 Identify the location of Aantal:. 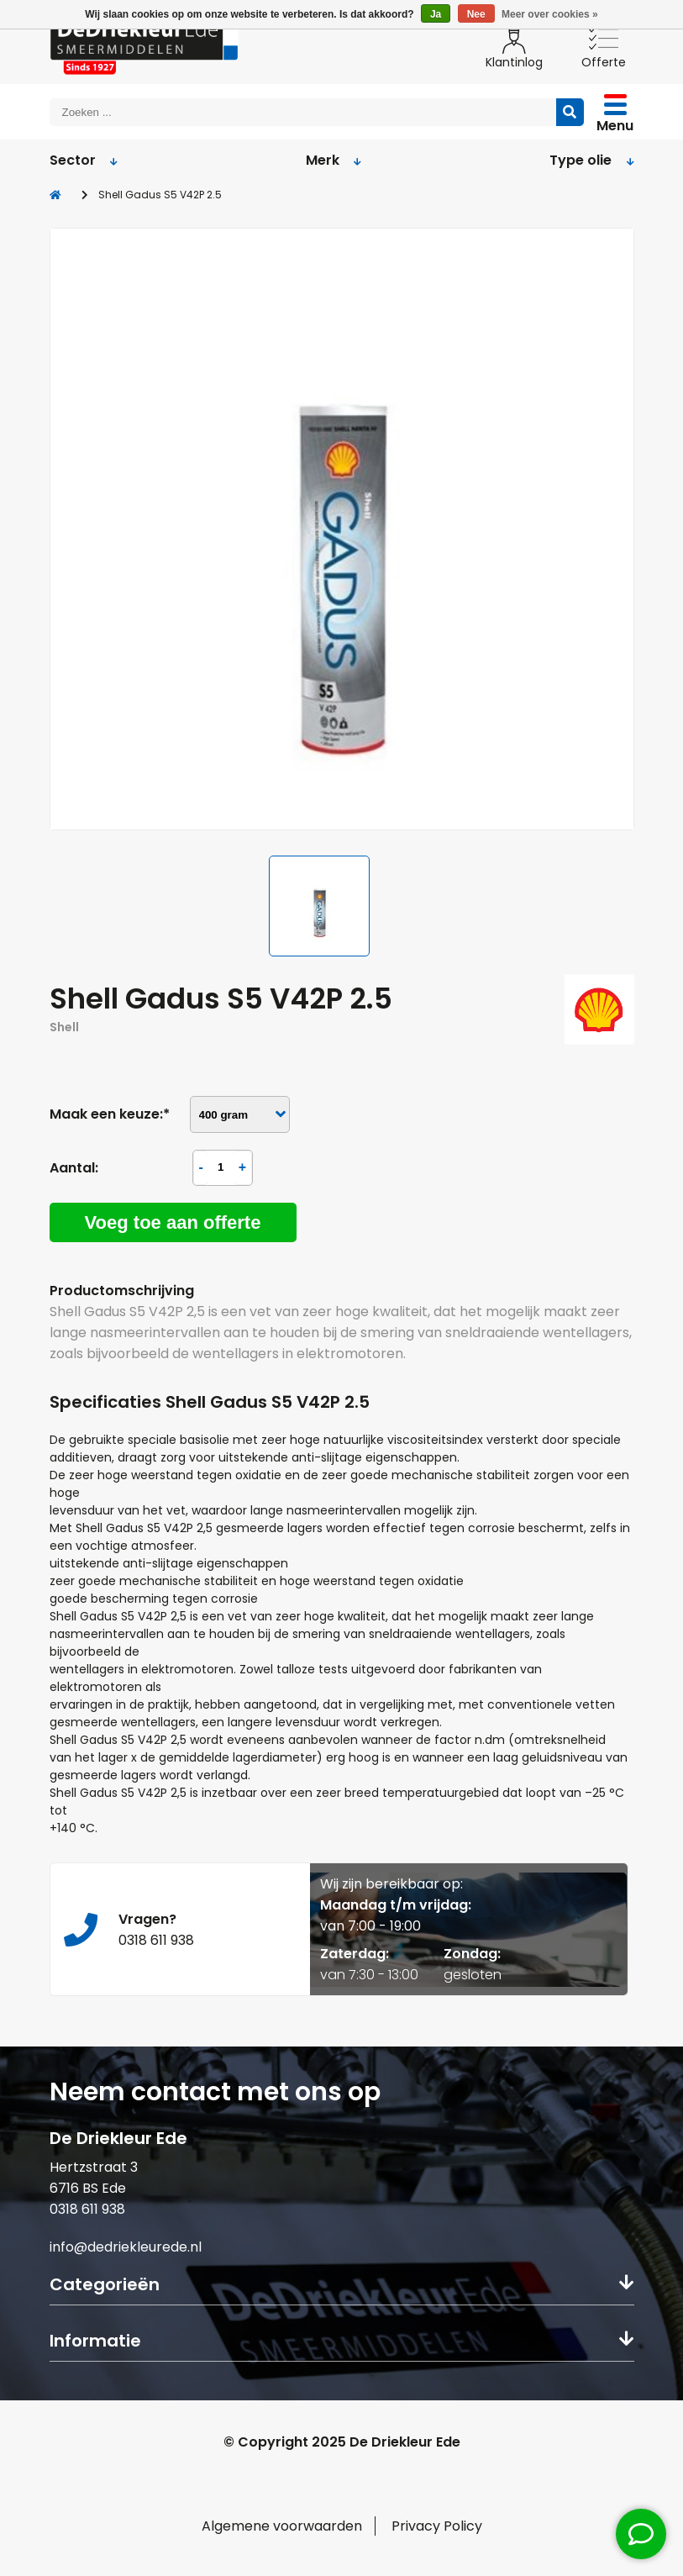
(74, 1167).